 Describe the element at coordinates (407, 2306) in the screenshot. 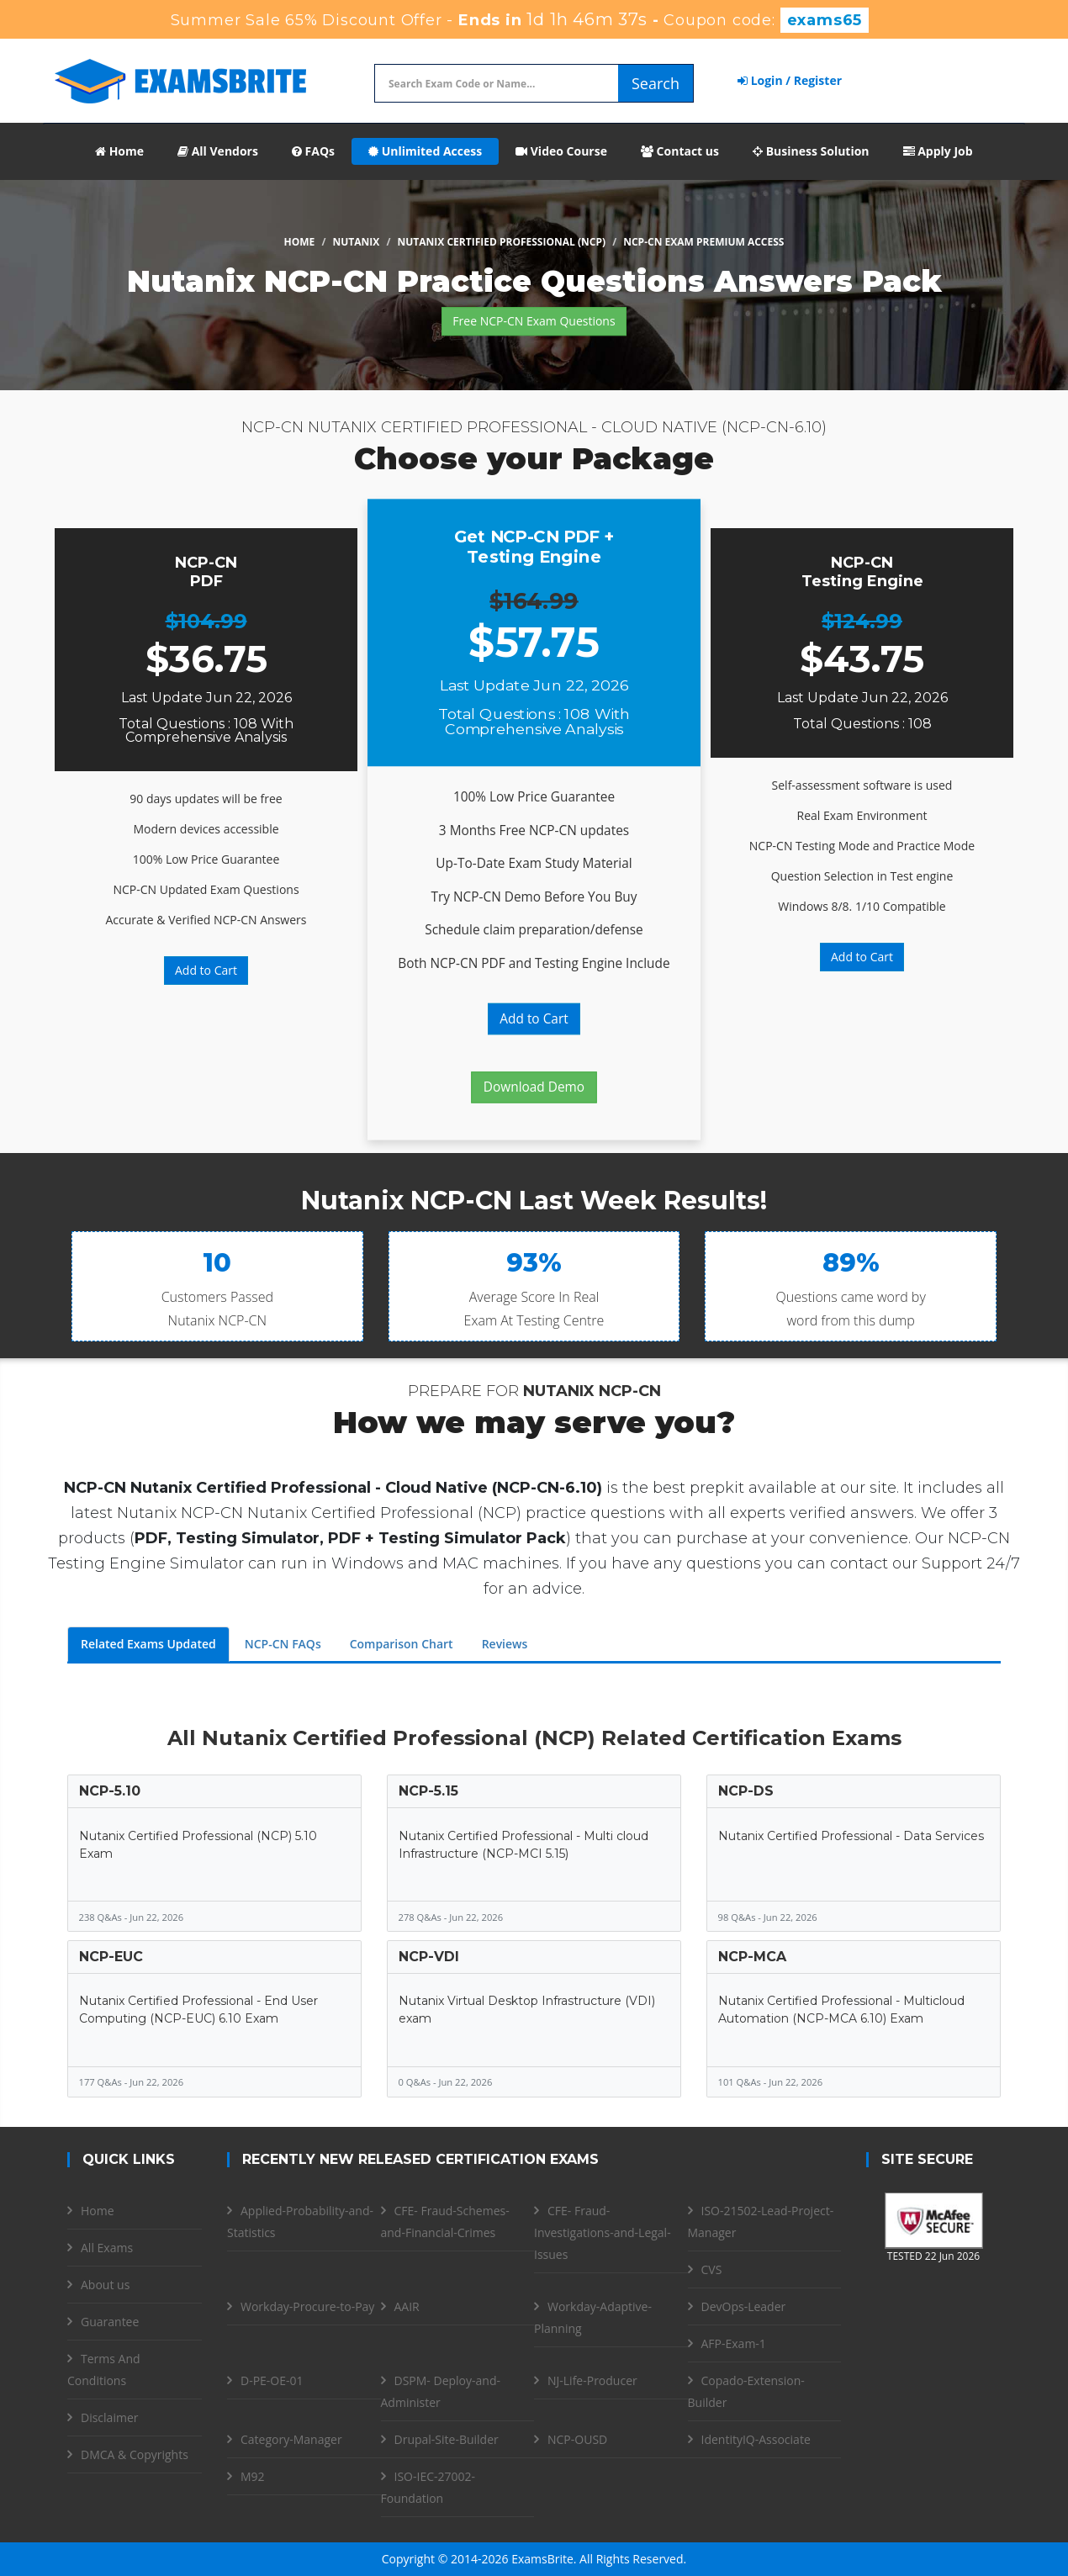

I see `AAIR` at that location.